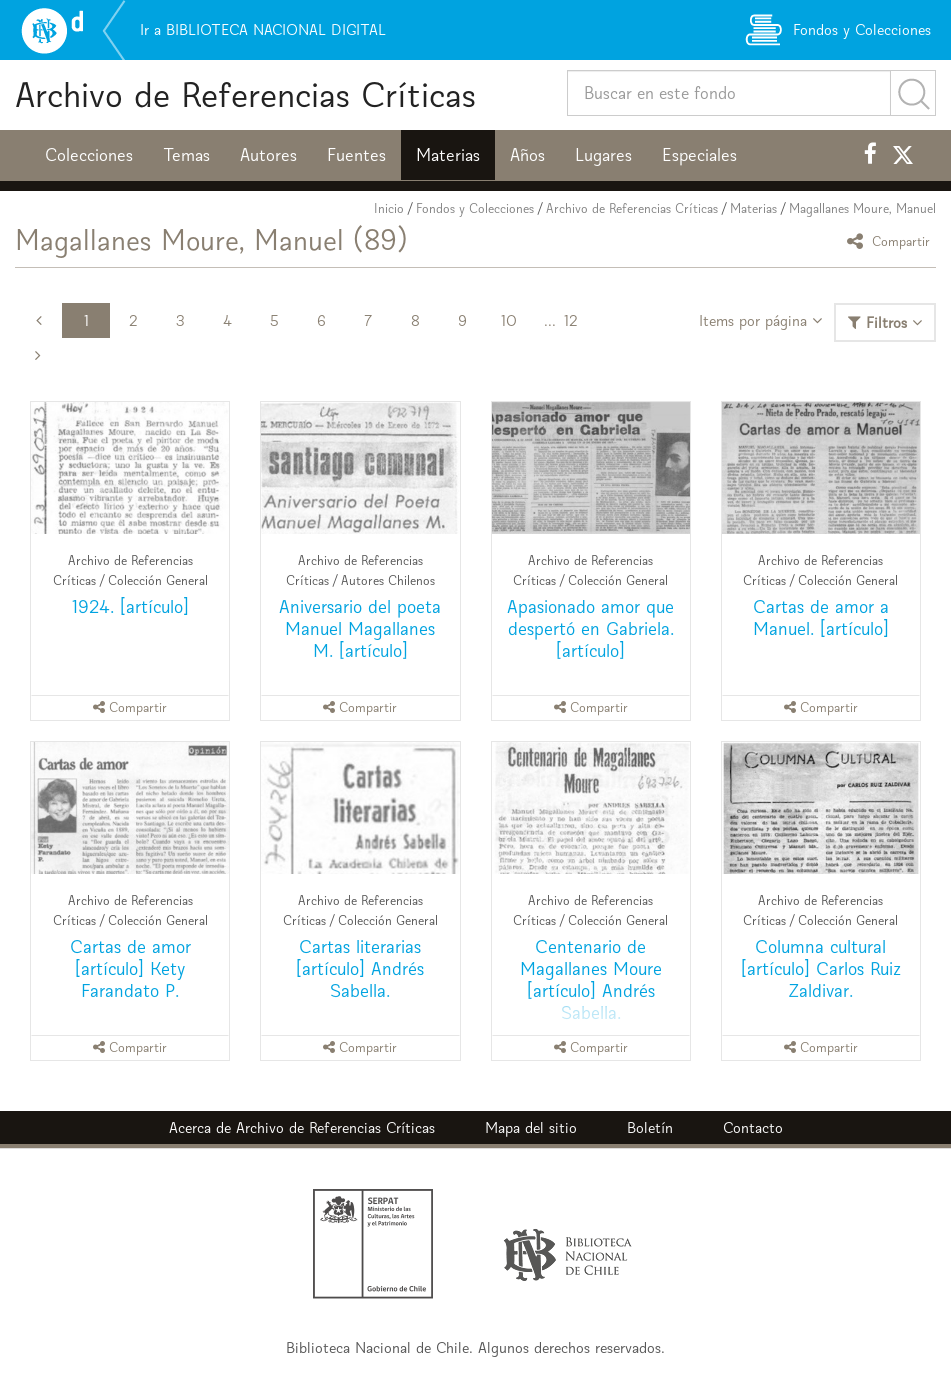 This screenshot has height=1379, width=951. What do you see at coordinates (448, 155) in the screenshot?
I see `Materias` at bounding box center [448, 155].